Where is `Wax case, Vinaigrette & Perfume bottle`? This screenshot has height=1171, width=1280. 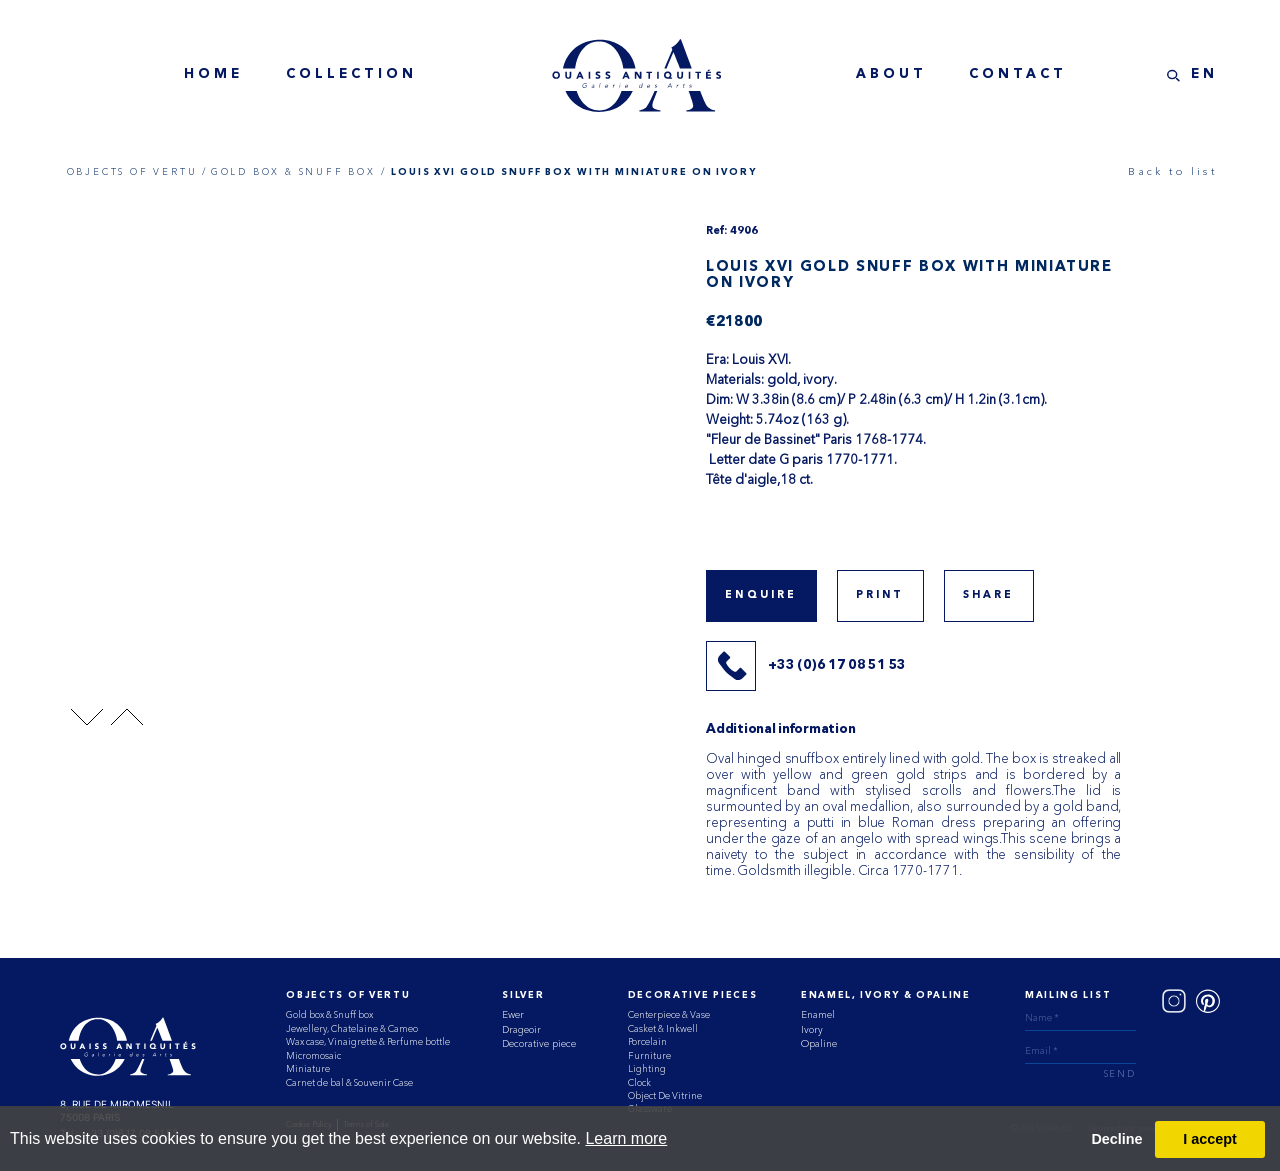 Wax case, Vinaigrette & Perfume bottle is located at coordinates (368, 1041).